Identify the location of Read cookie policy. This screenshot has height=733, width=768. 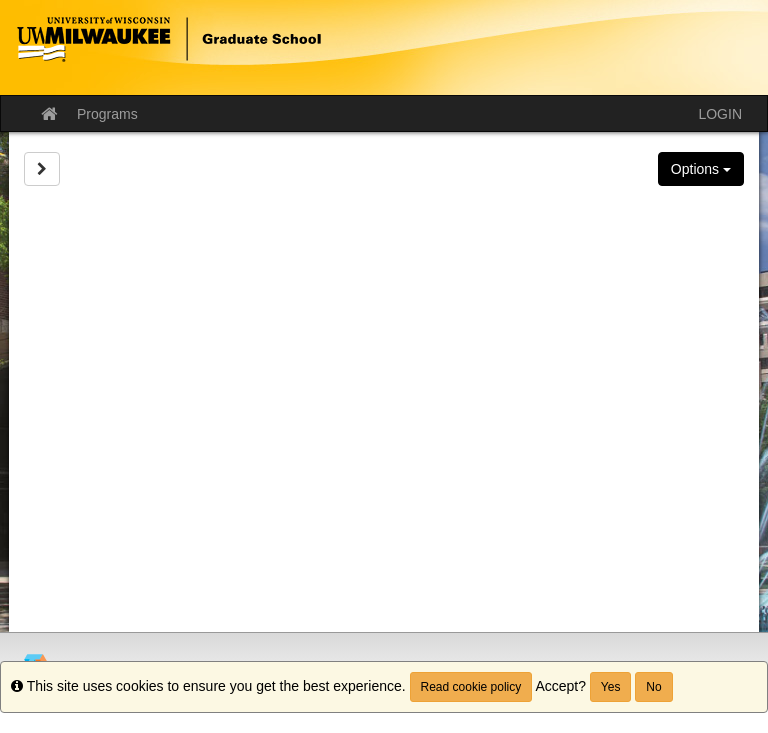
(471, 687).